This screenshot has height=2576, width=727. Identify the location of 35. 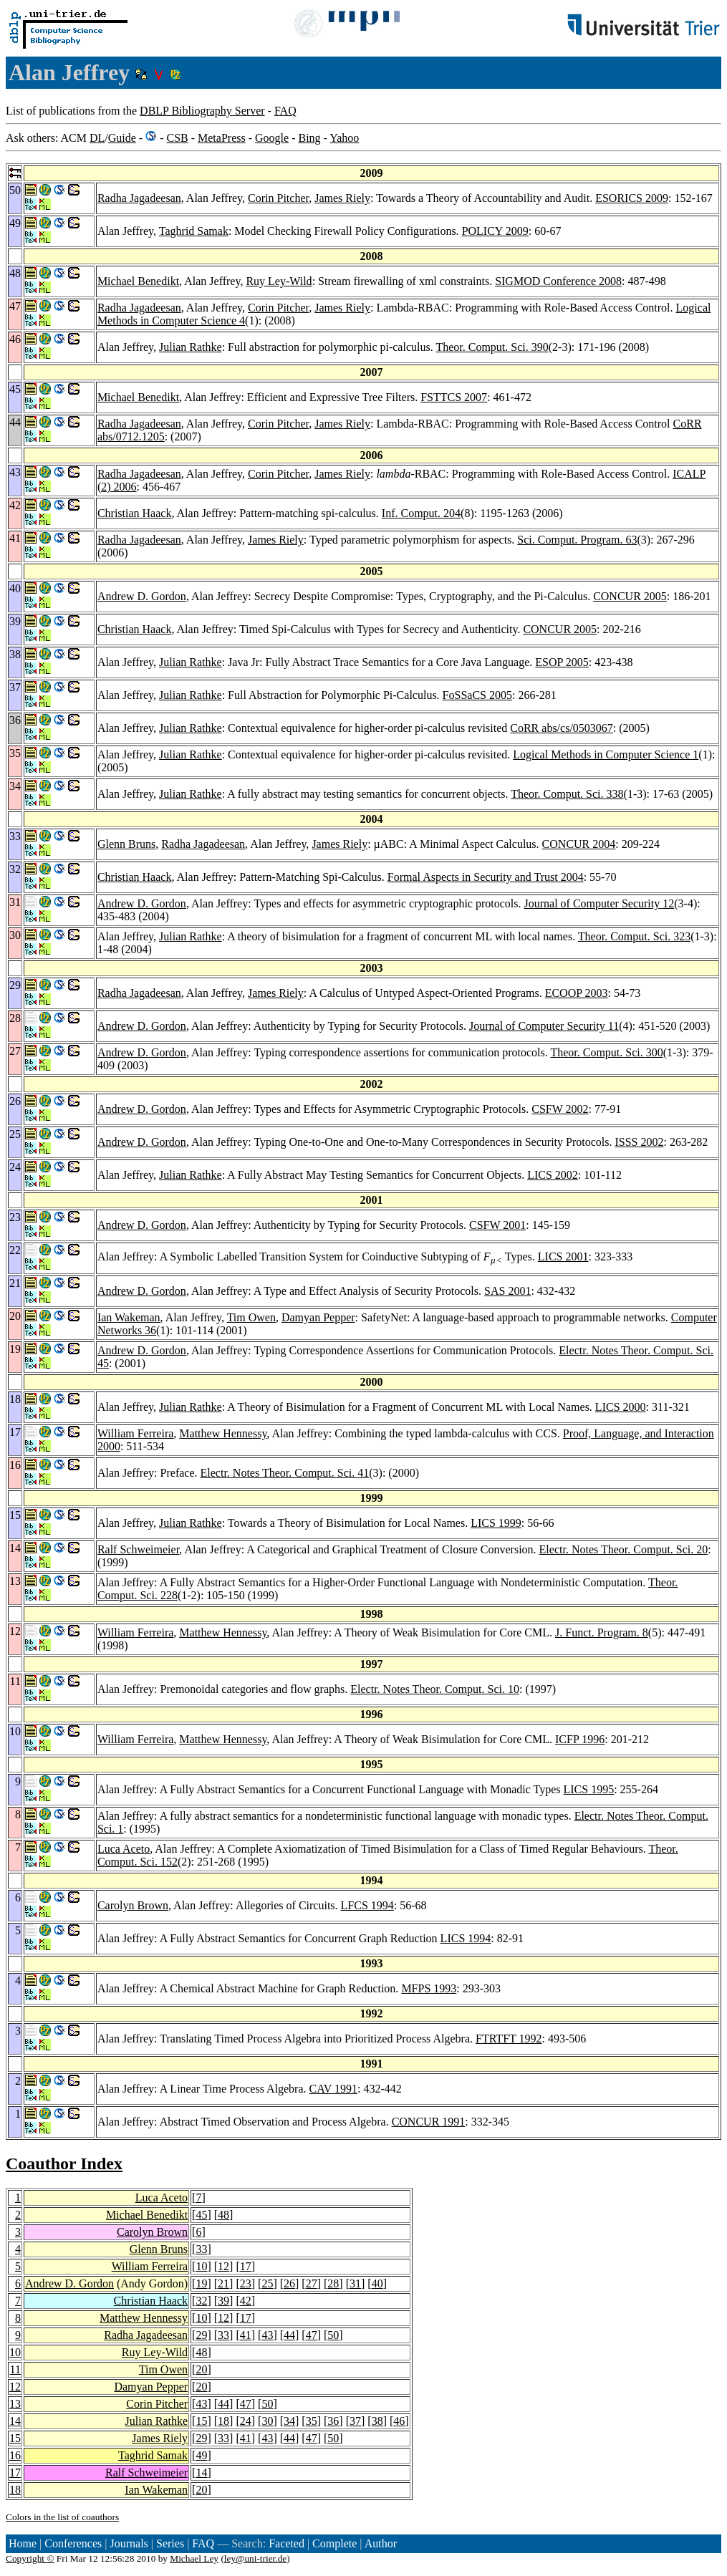
(311, 2421).